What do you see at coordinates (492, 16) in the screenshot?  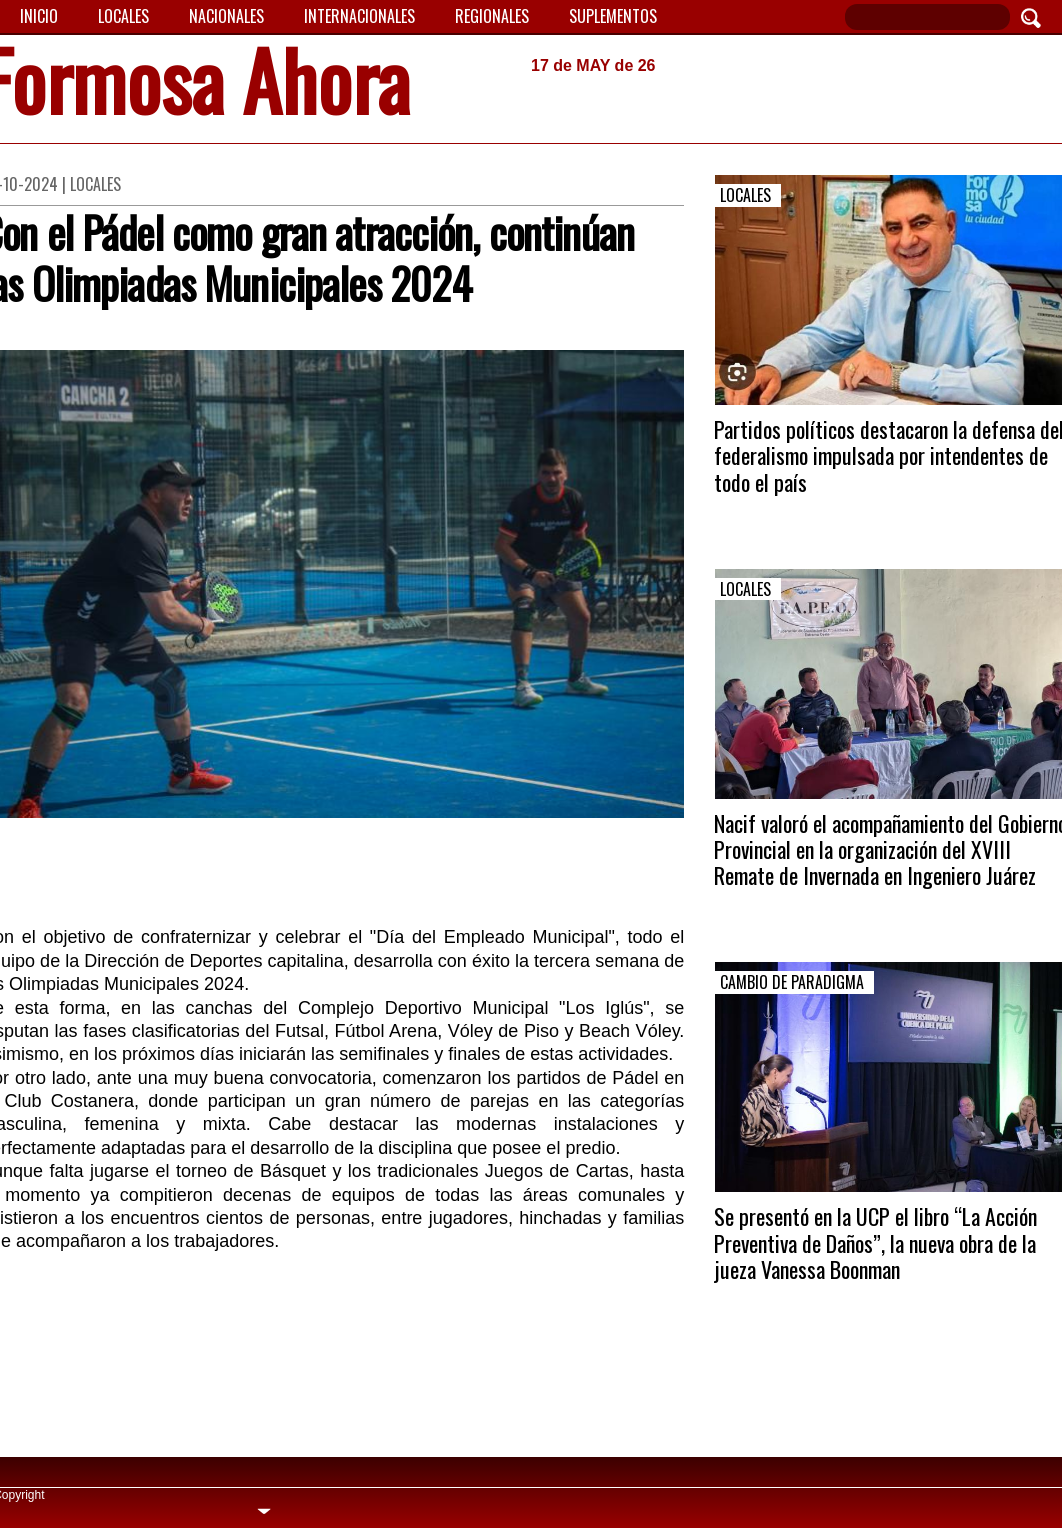 I see `Regionales` at bounding box center [492, 16].